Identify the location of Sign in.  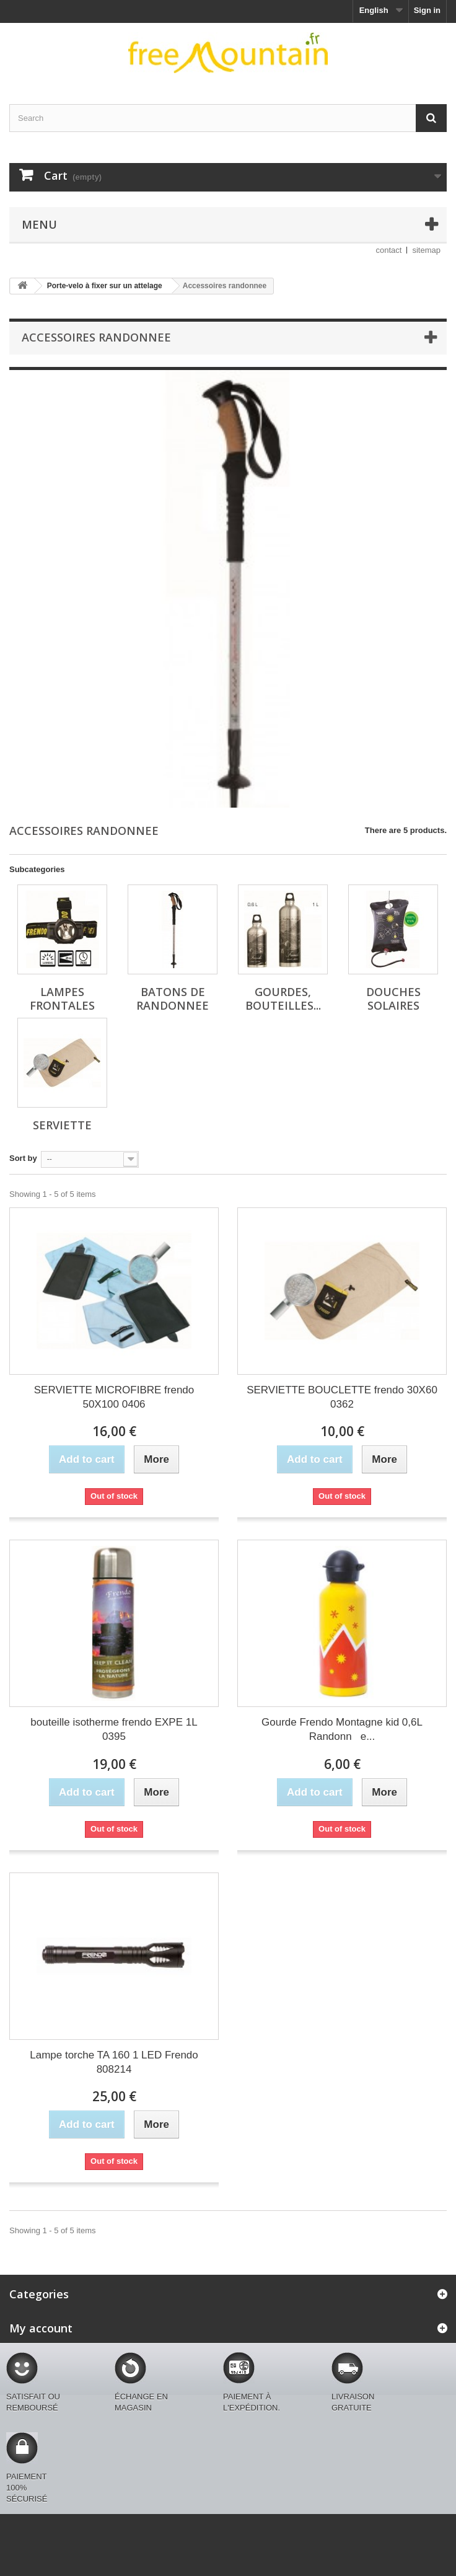
(427, 10).